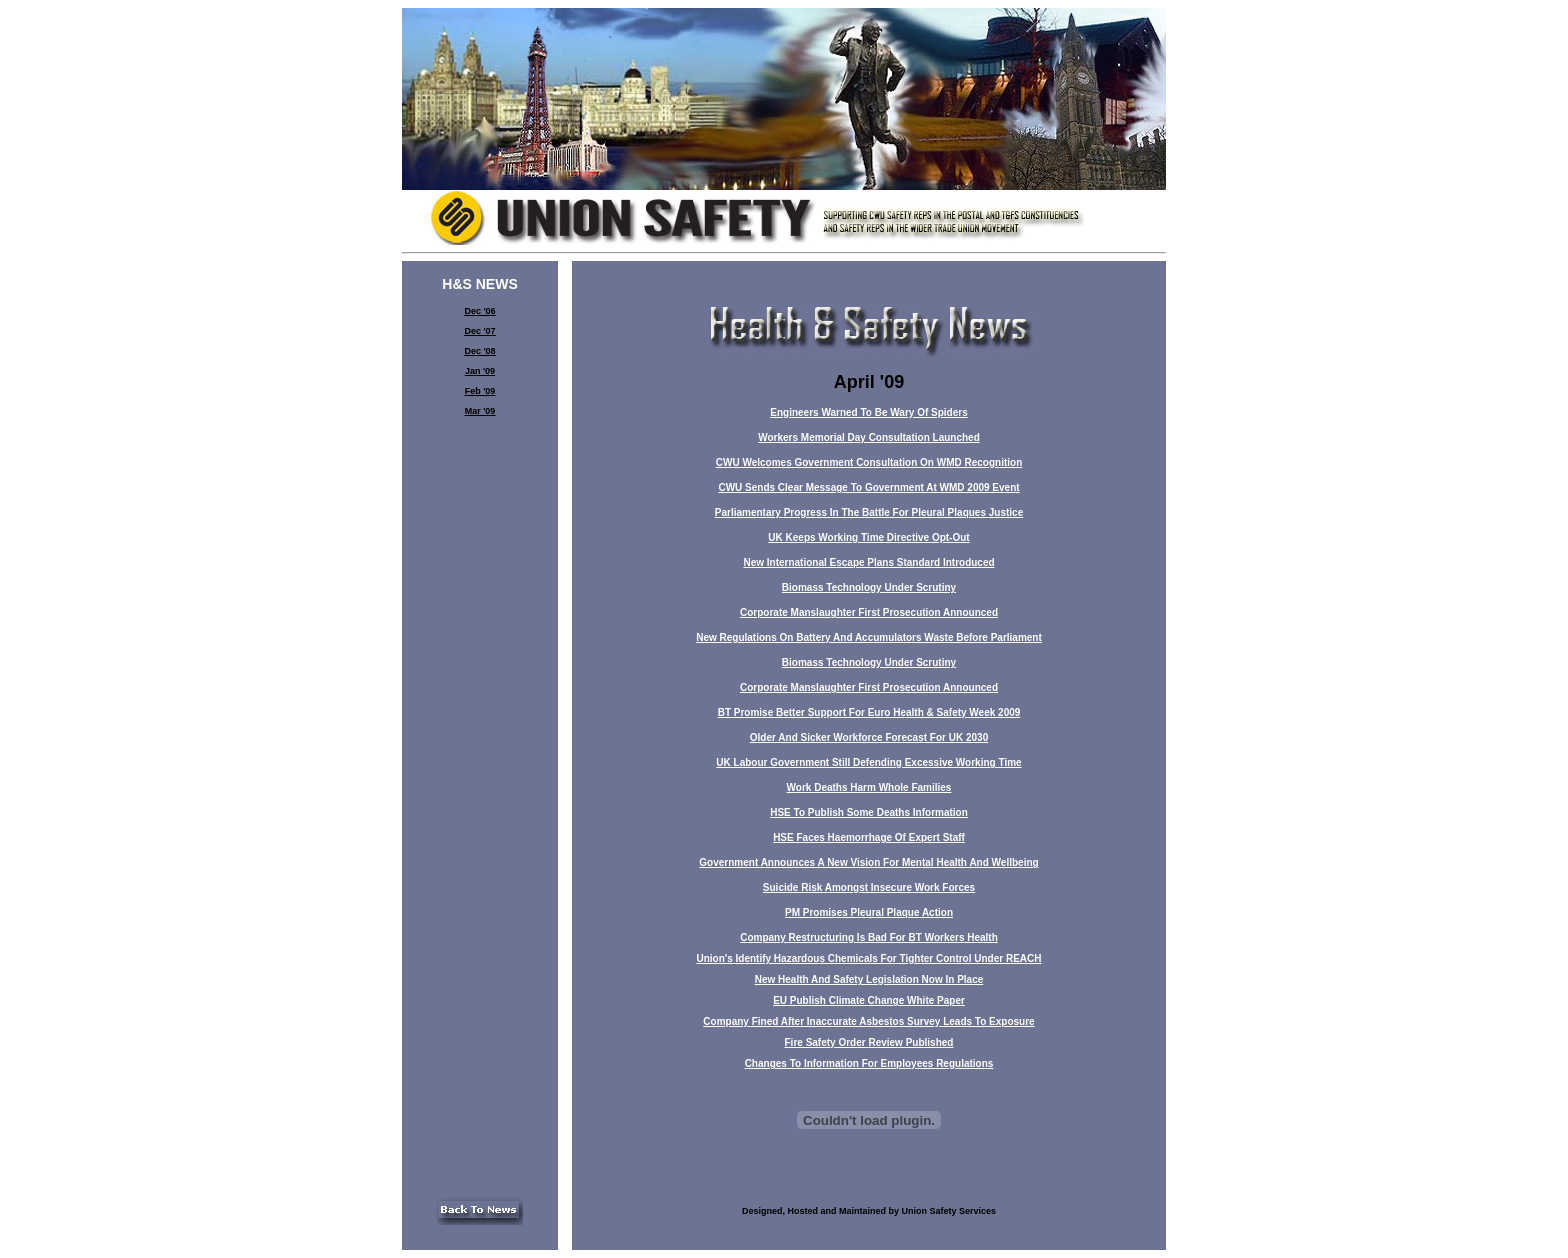  I want to click on Company Fined After Inaccurate Asbestos Survey Leads To Exposure, so click(868, 1021).